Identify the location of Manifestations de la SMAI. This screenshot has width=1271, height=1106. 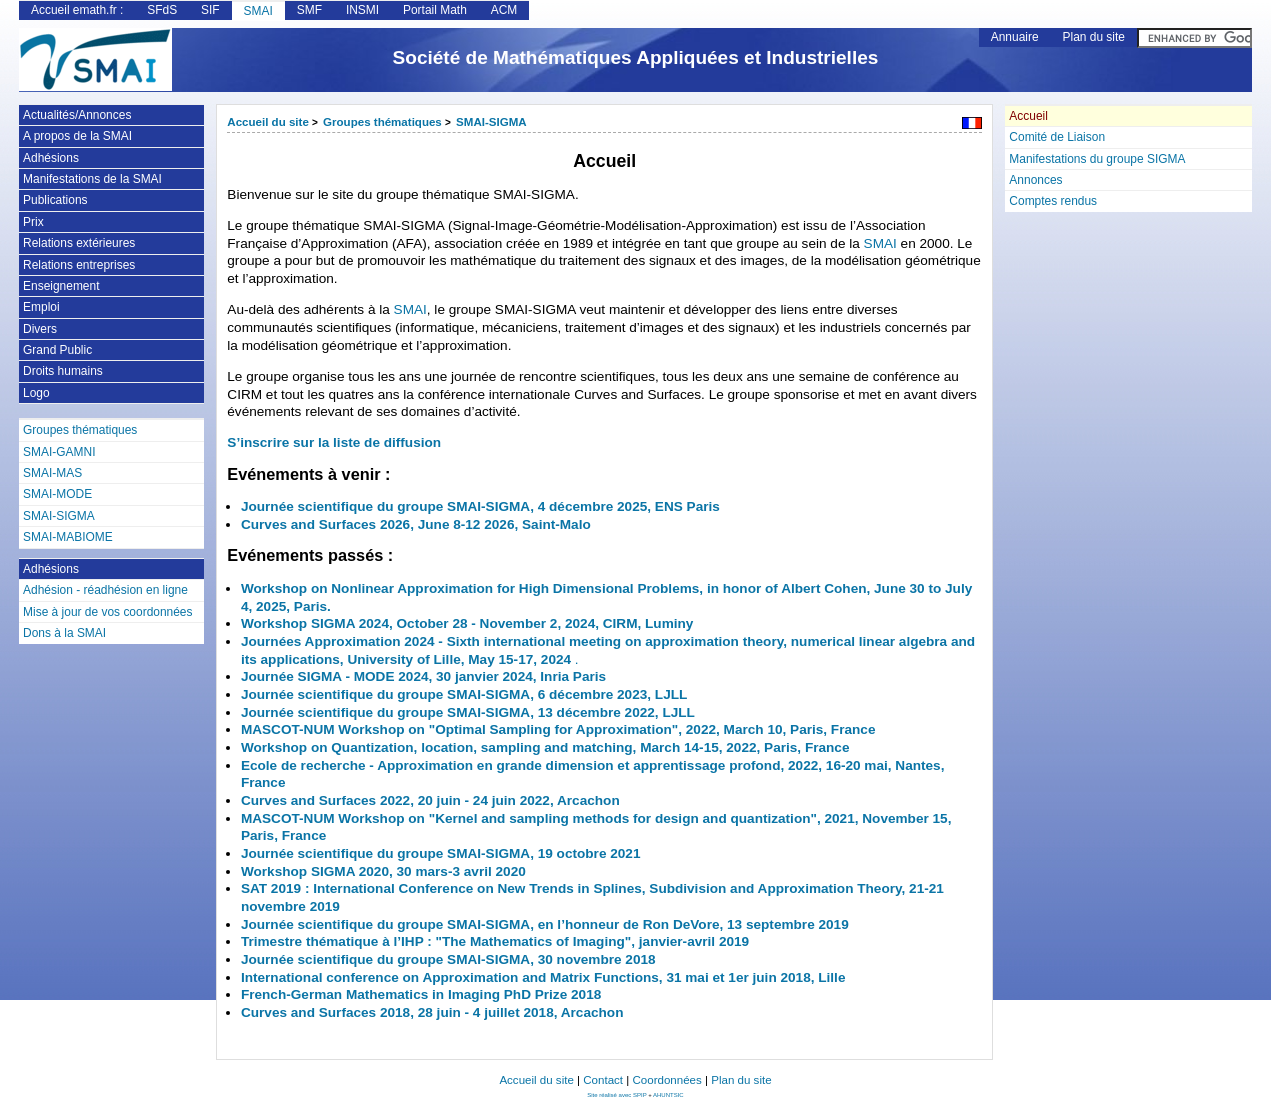
(92, 179).